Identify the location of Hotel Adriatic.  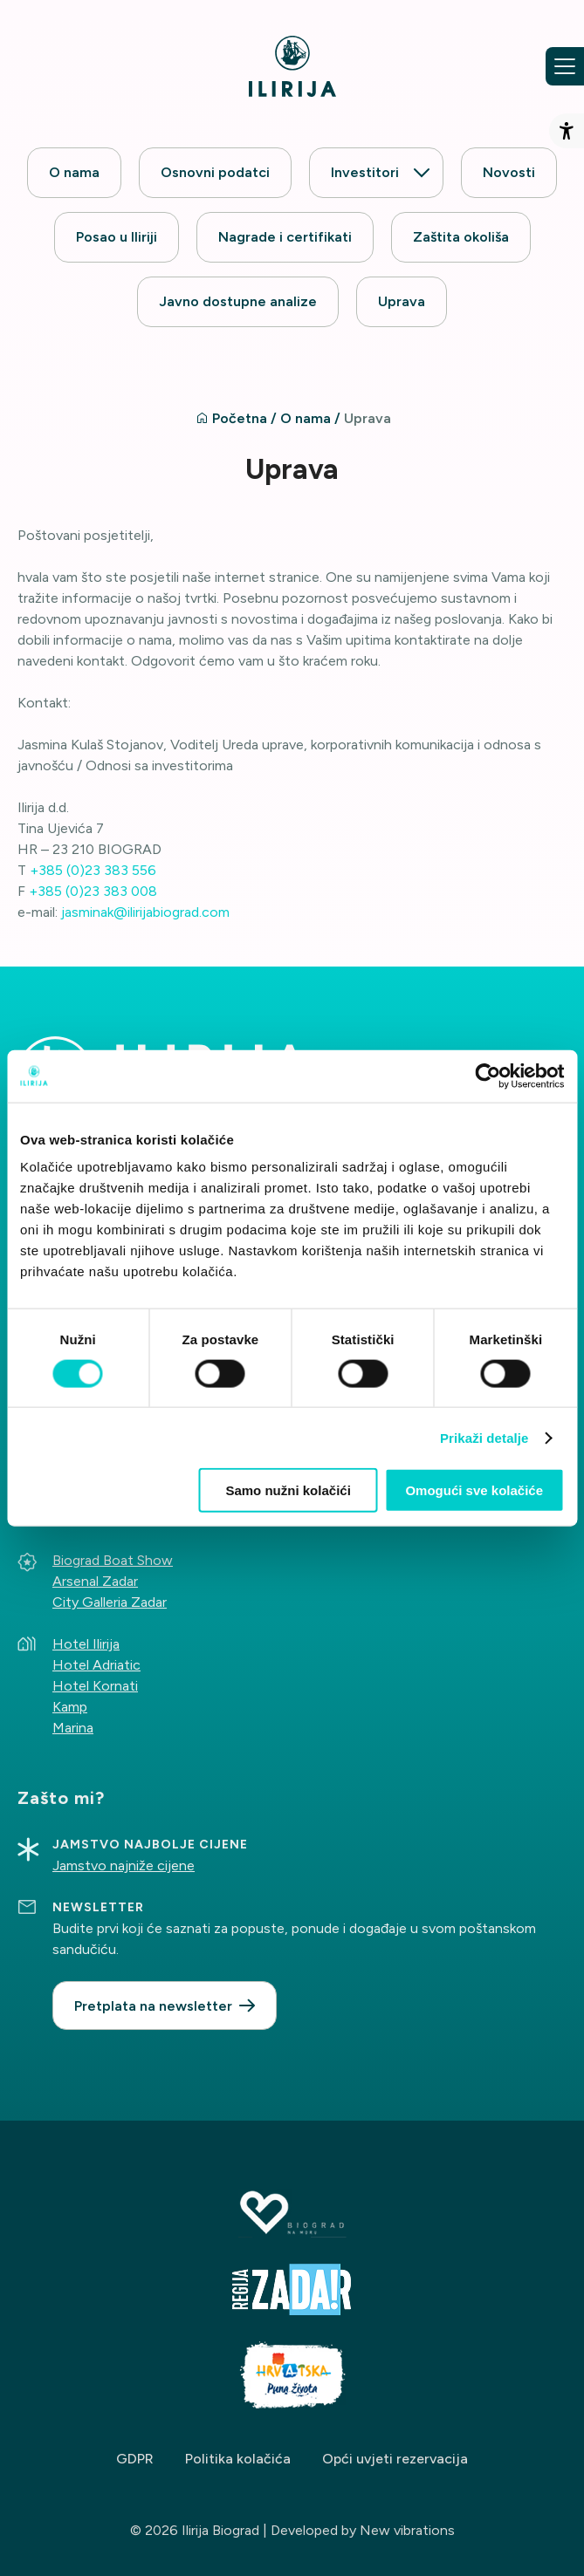
(96, 1665).